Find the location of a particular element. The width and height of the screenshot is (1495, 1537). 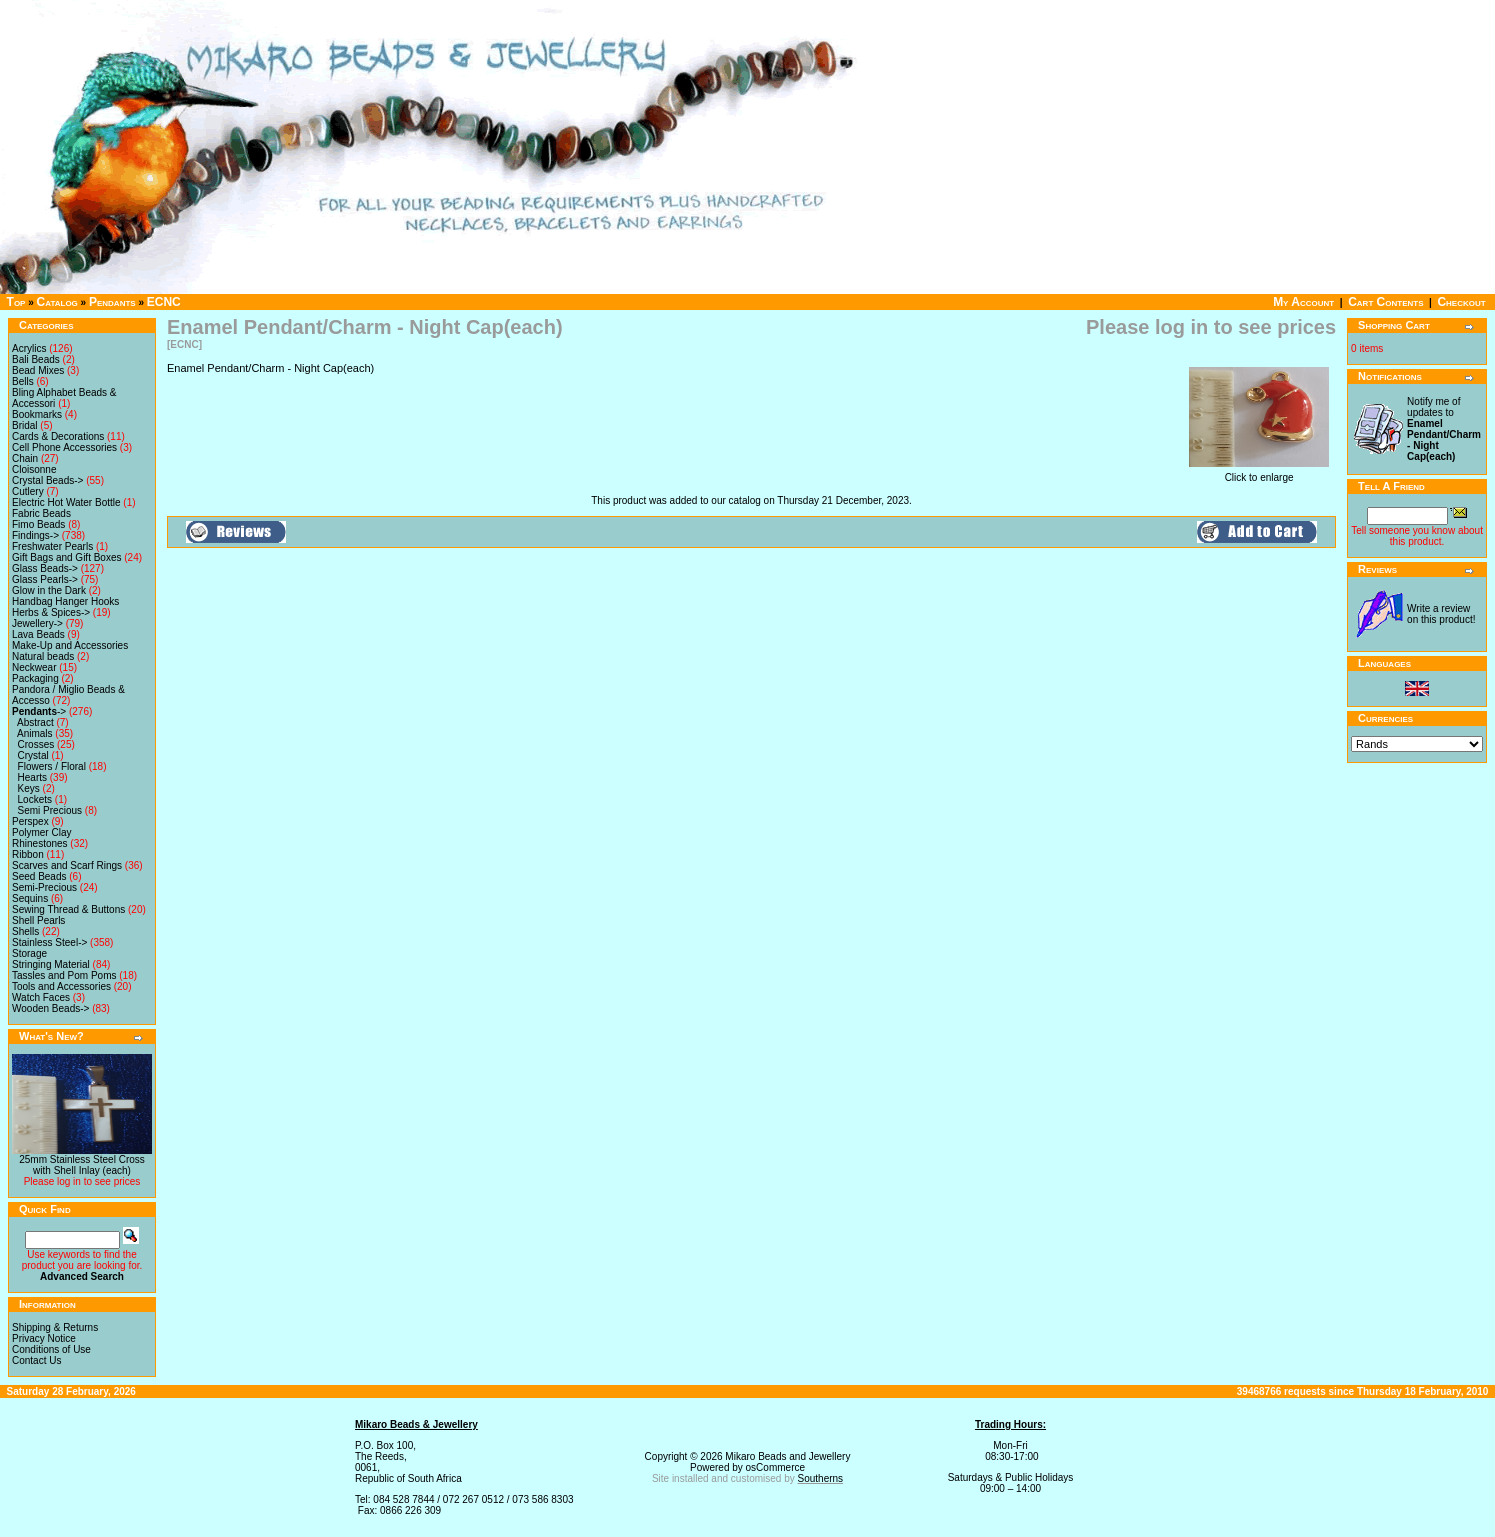

Stringing Material is located at coordinates (51, 964).